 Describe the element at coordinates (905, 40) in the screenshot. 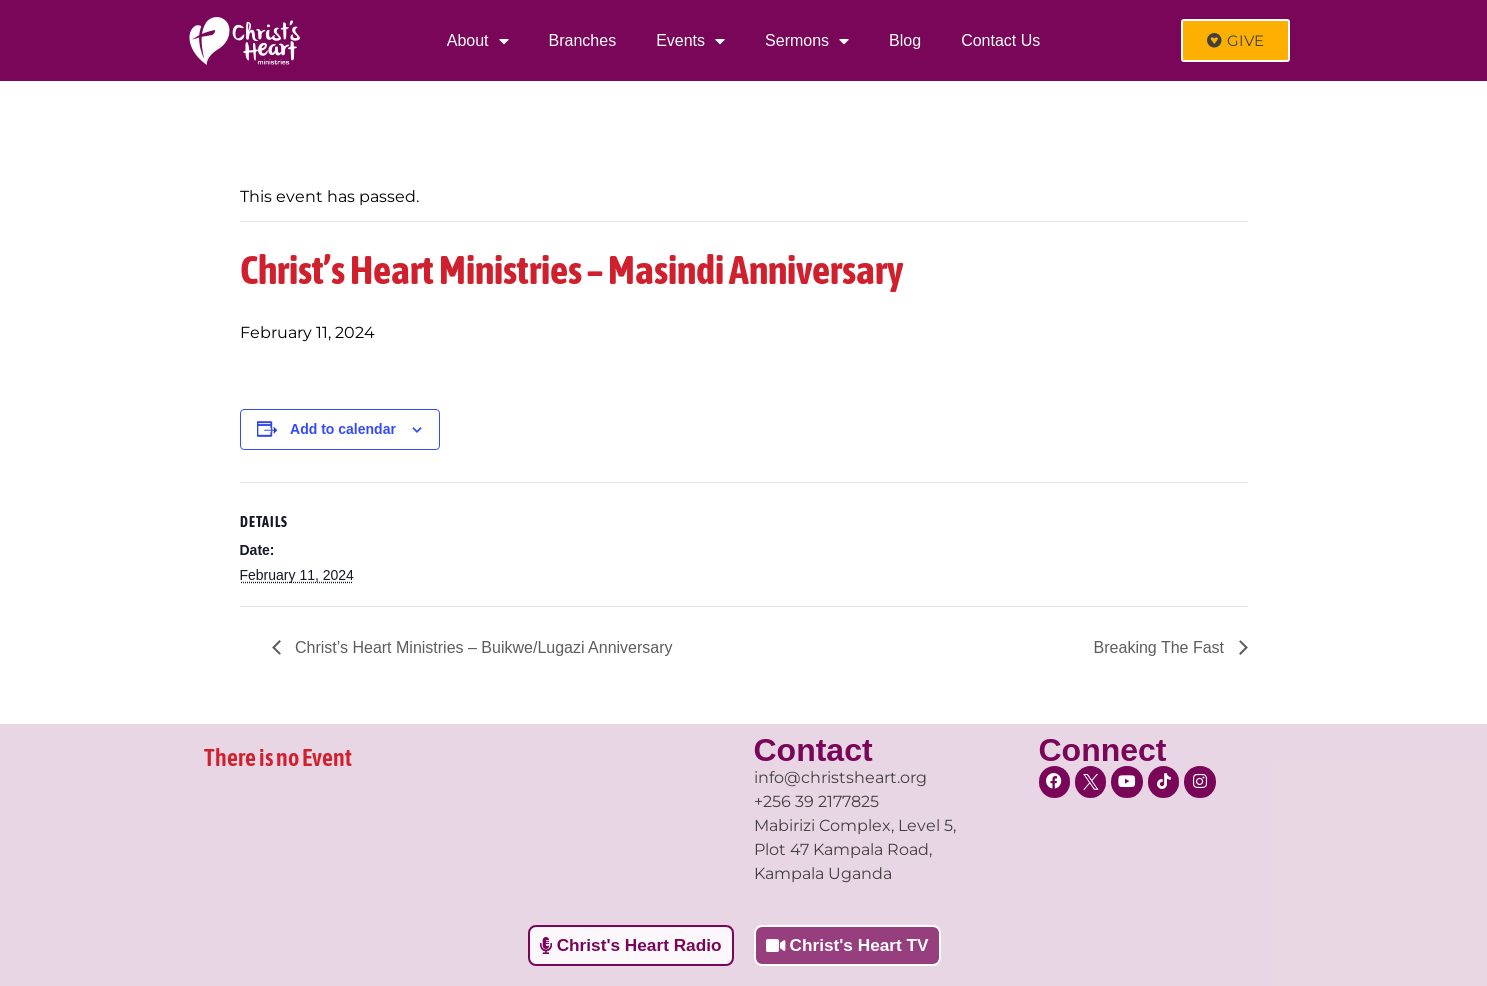

I see `Blog` at that location.